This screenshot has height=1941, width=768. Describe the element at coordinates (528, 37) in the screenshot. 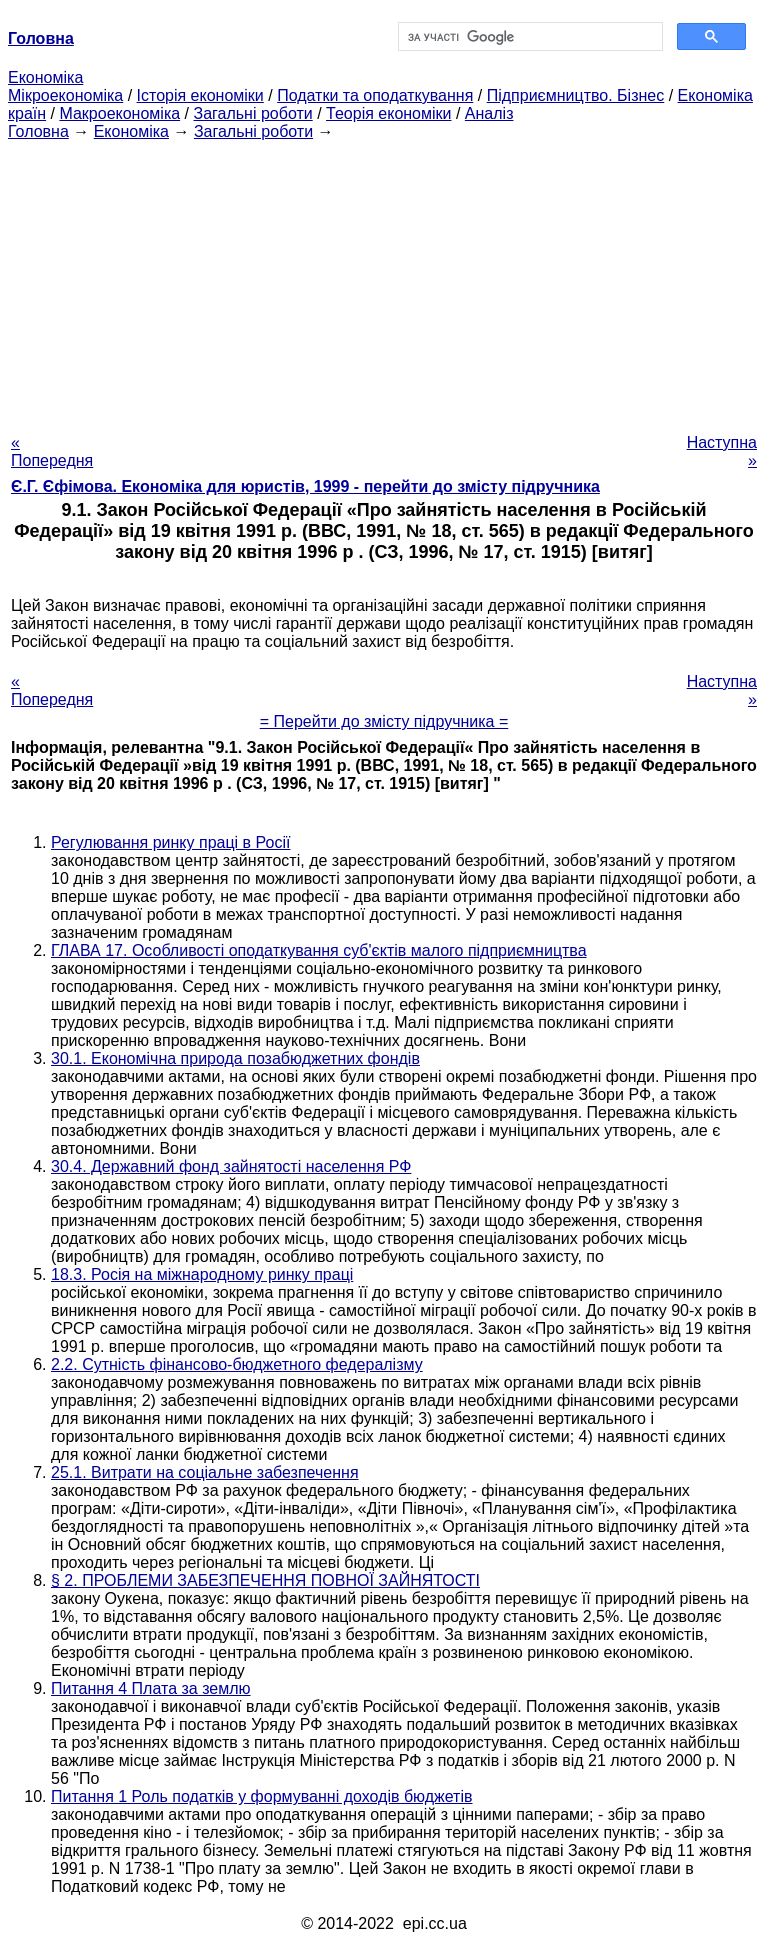

I see `[шукати]` at that location.